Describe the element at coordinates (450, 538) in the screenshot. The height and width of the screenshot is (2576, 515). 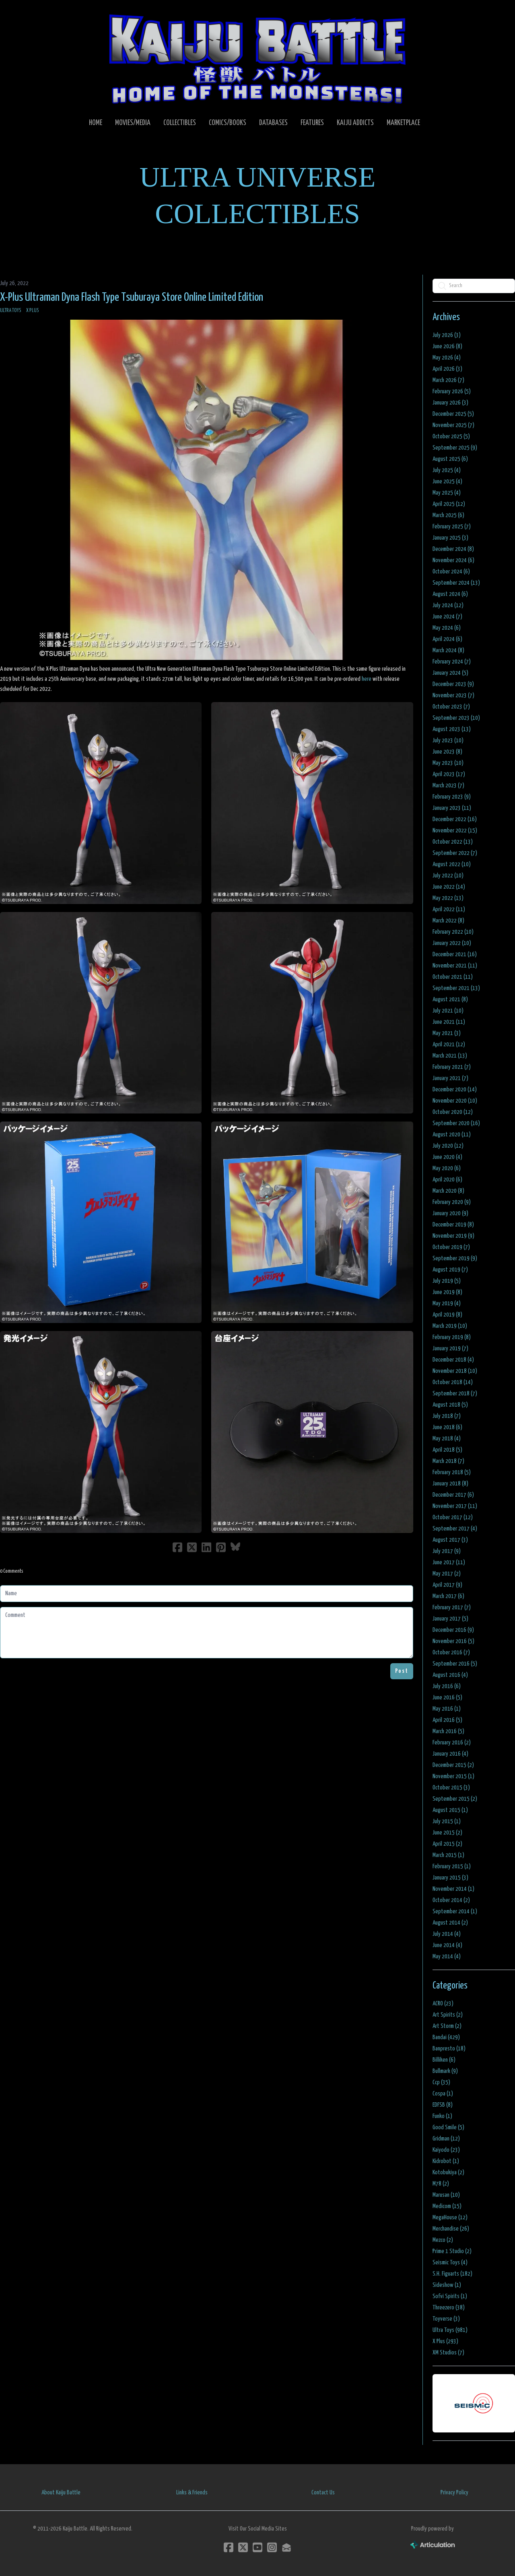
I see `January 2025 (3)` at that location.